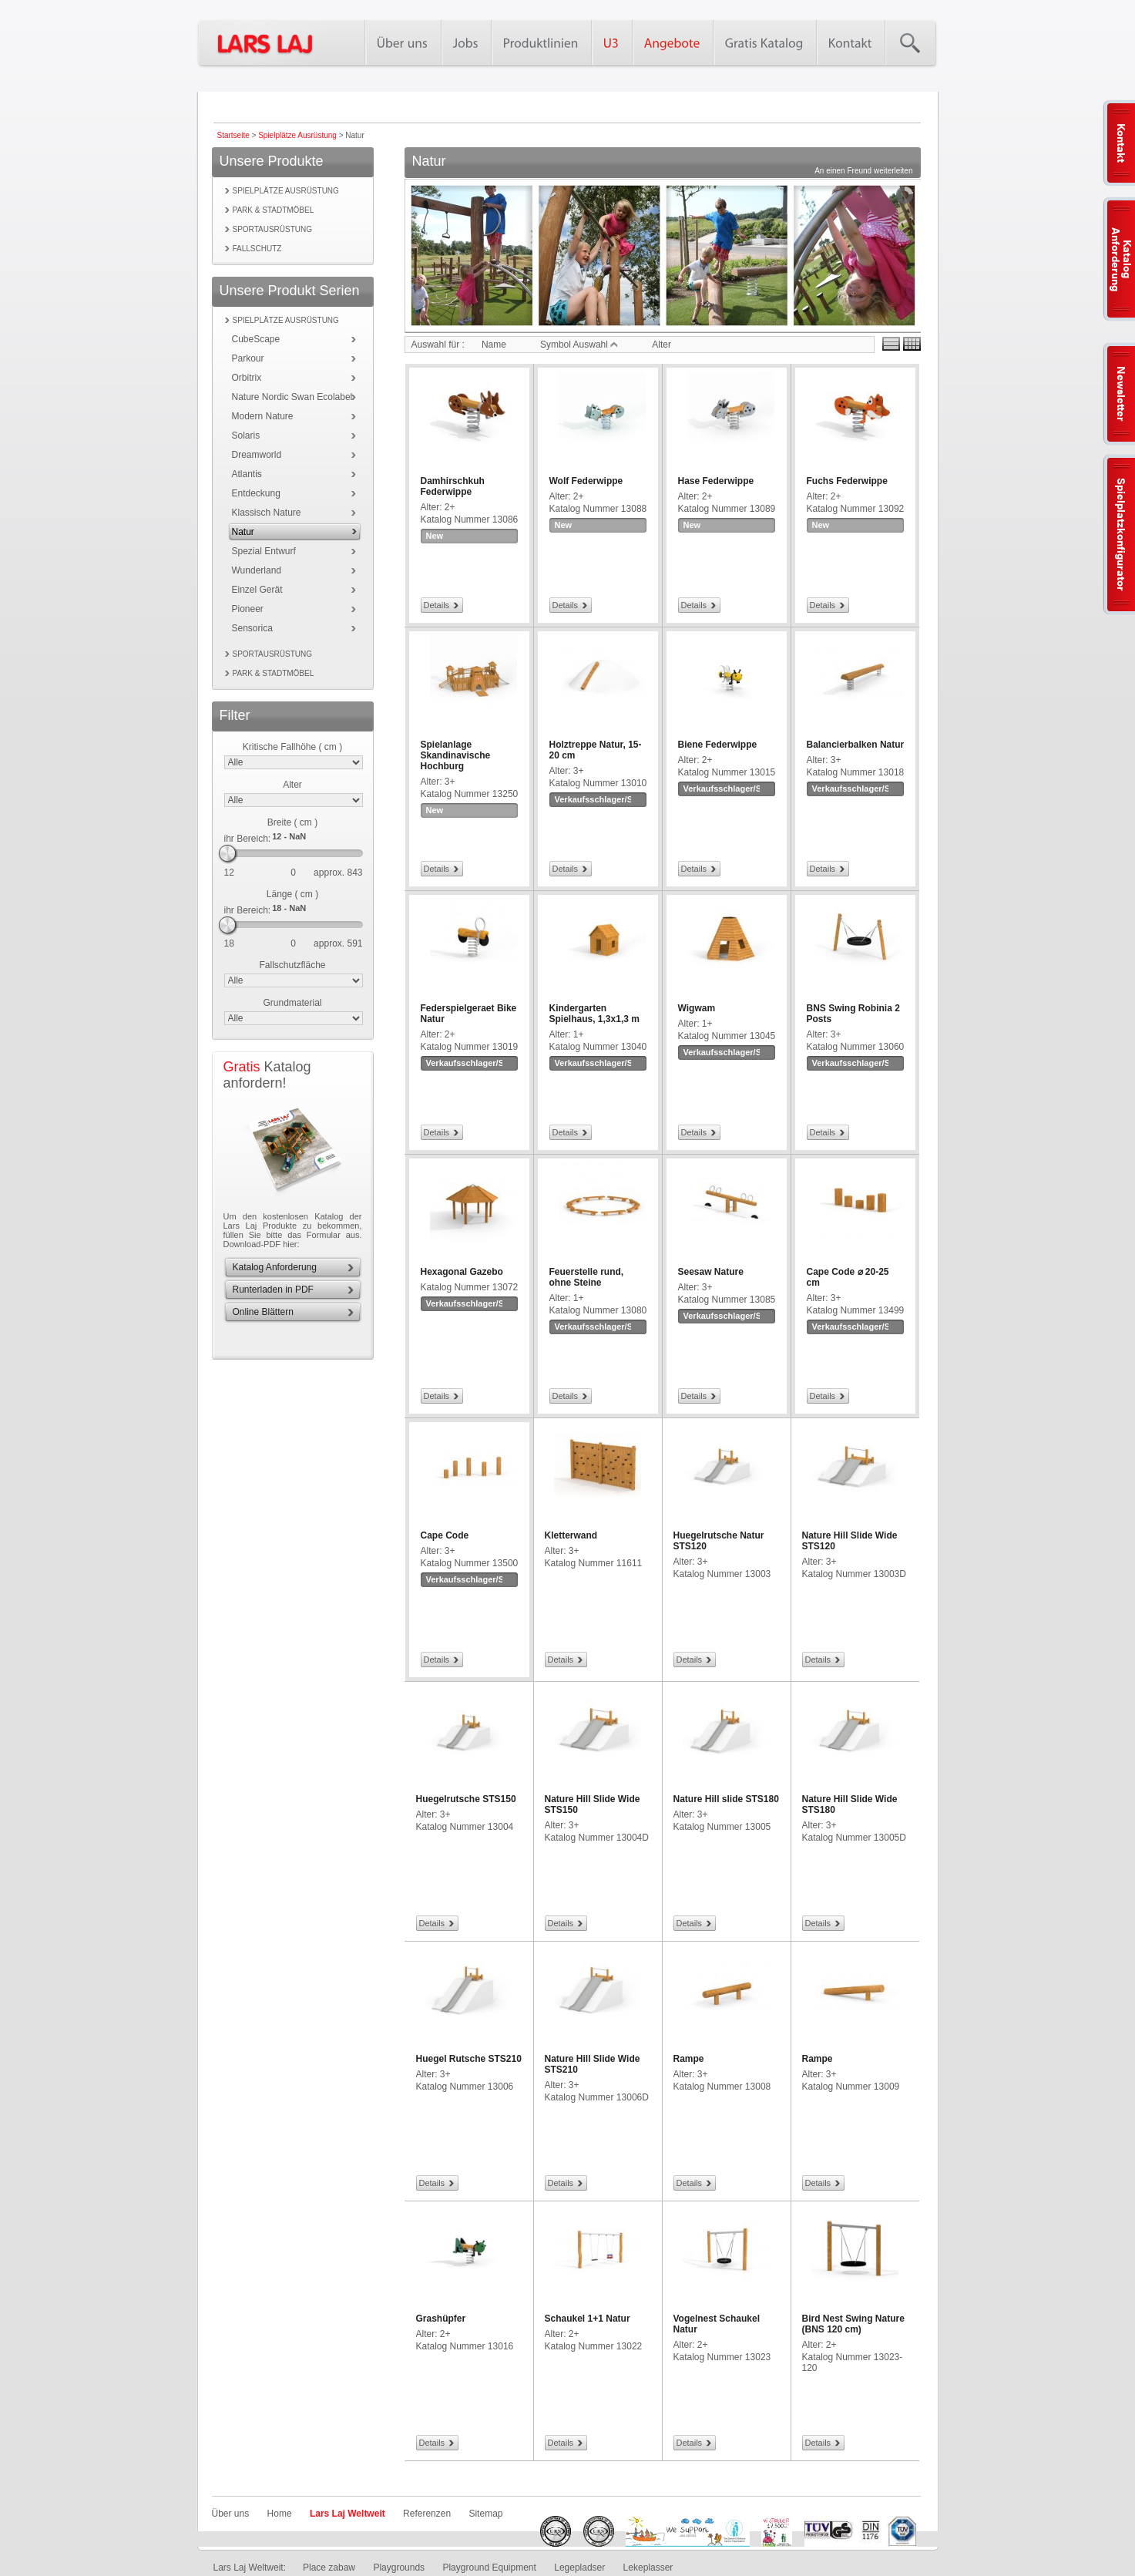 The image size is (1135, 2576). I want to click on Pioneer, so click(248, 609).